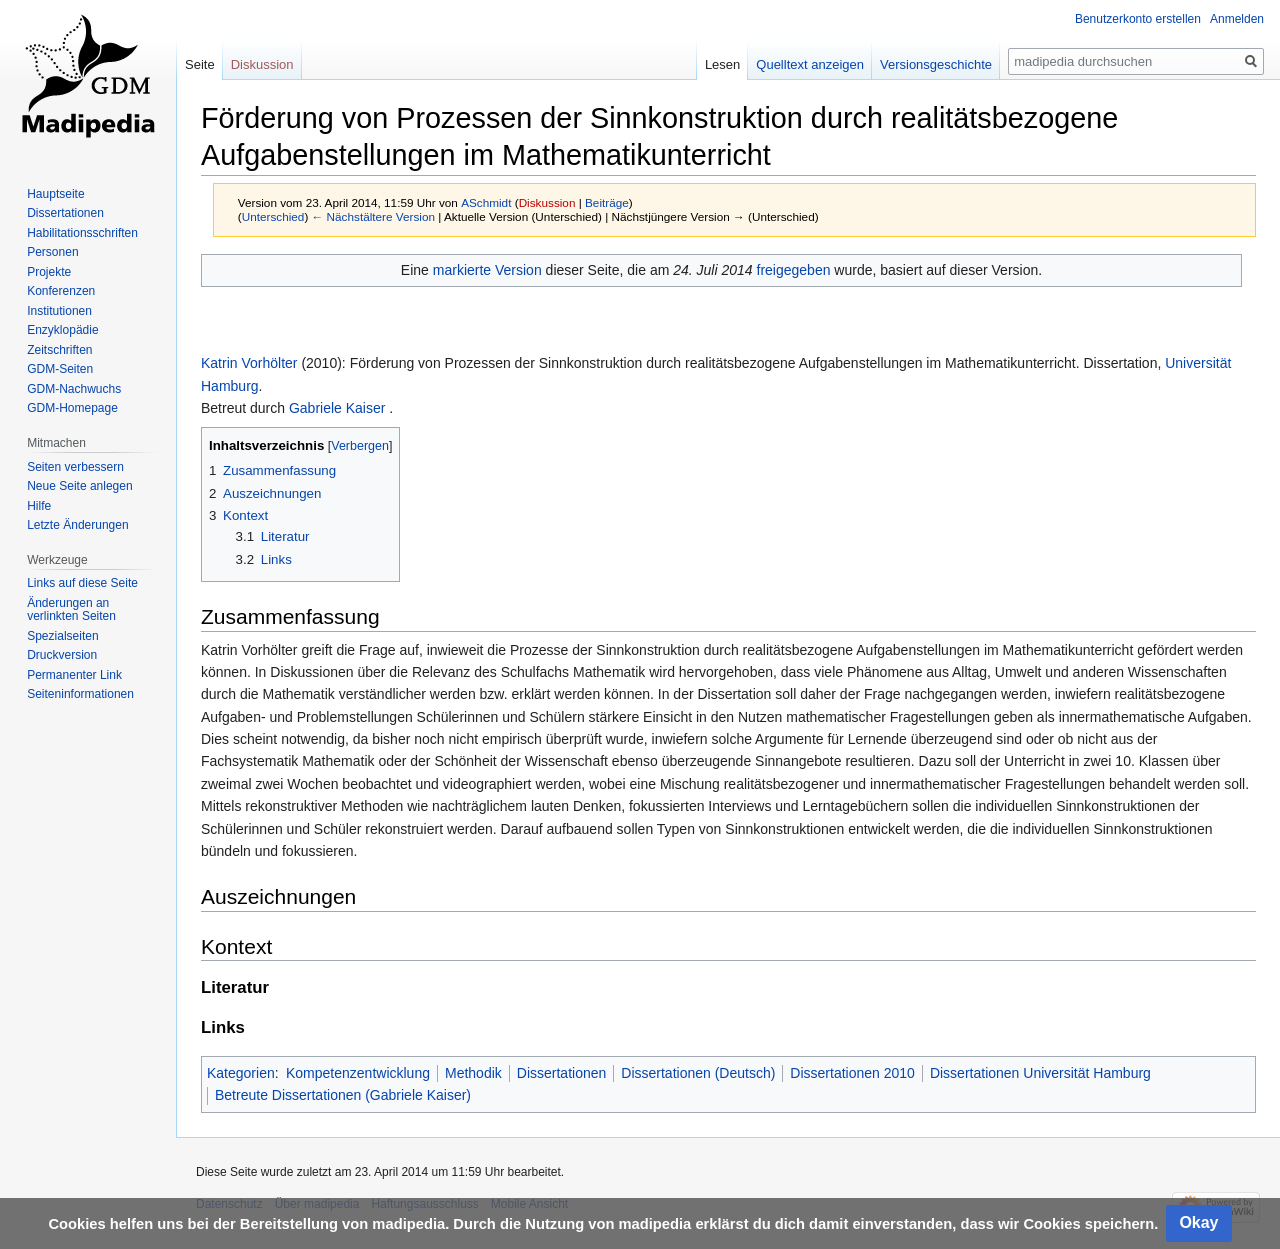  What do you see at coordinates (62, 636) in the screenshot?
I see `Spezialseiten` at bounding box center [62, 636].